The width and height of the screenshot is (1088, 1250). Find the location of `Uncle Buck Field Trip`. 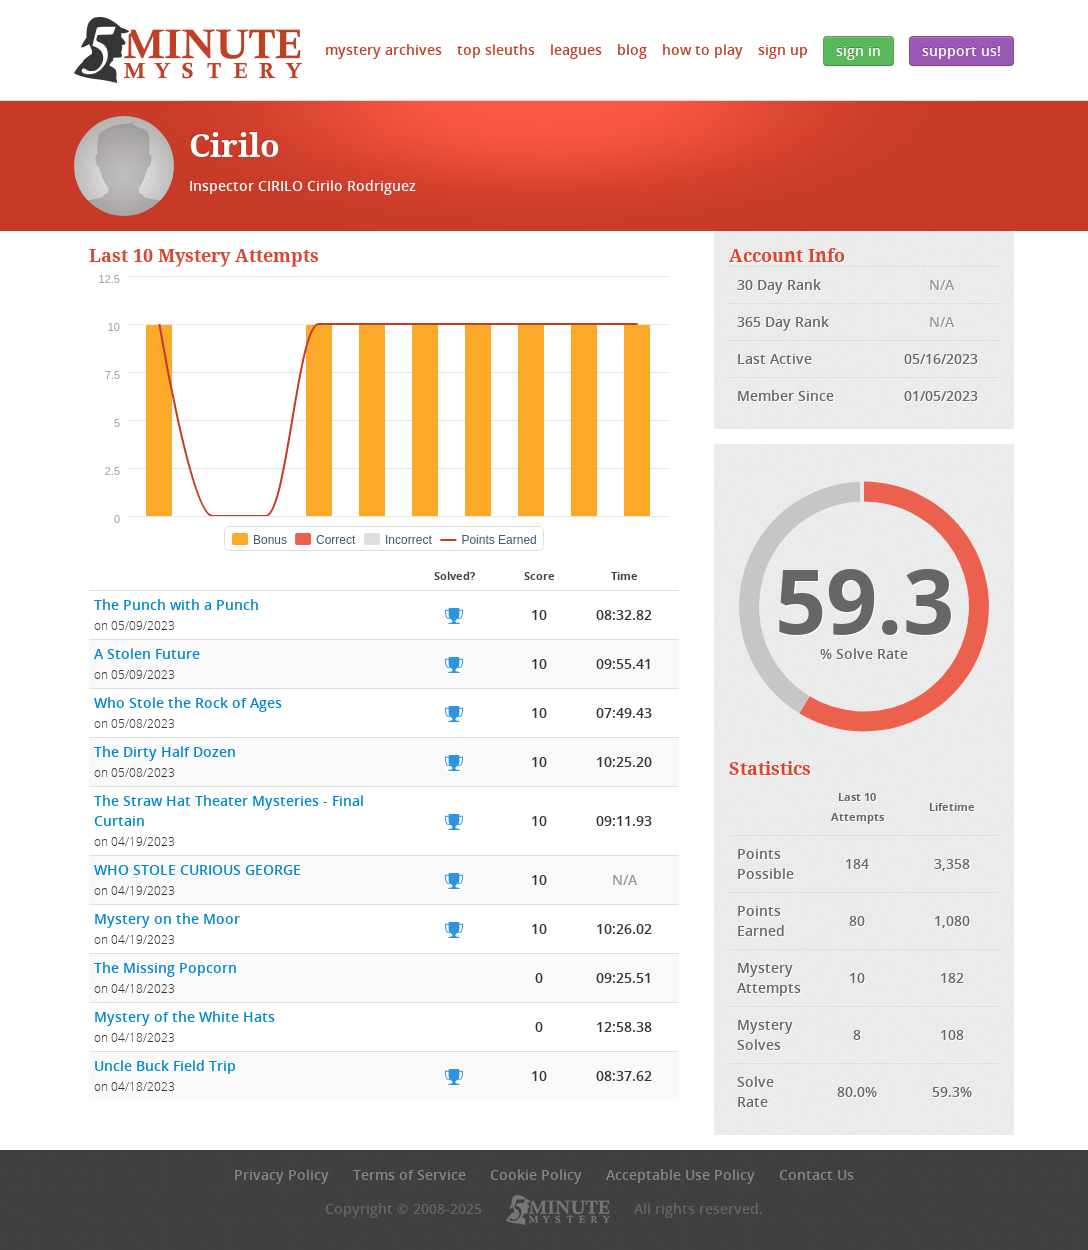

Uncle Buck Field Trip is located at coordinates (165, 1065).